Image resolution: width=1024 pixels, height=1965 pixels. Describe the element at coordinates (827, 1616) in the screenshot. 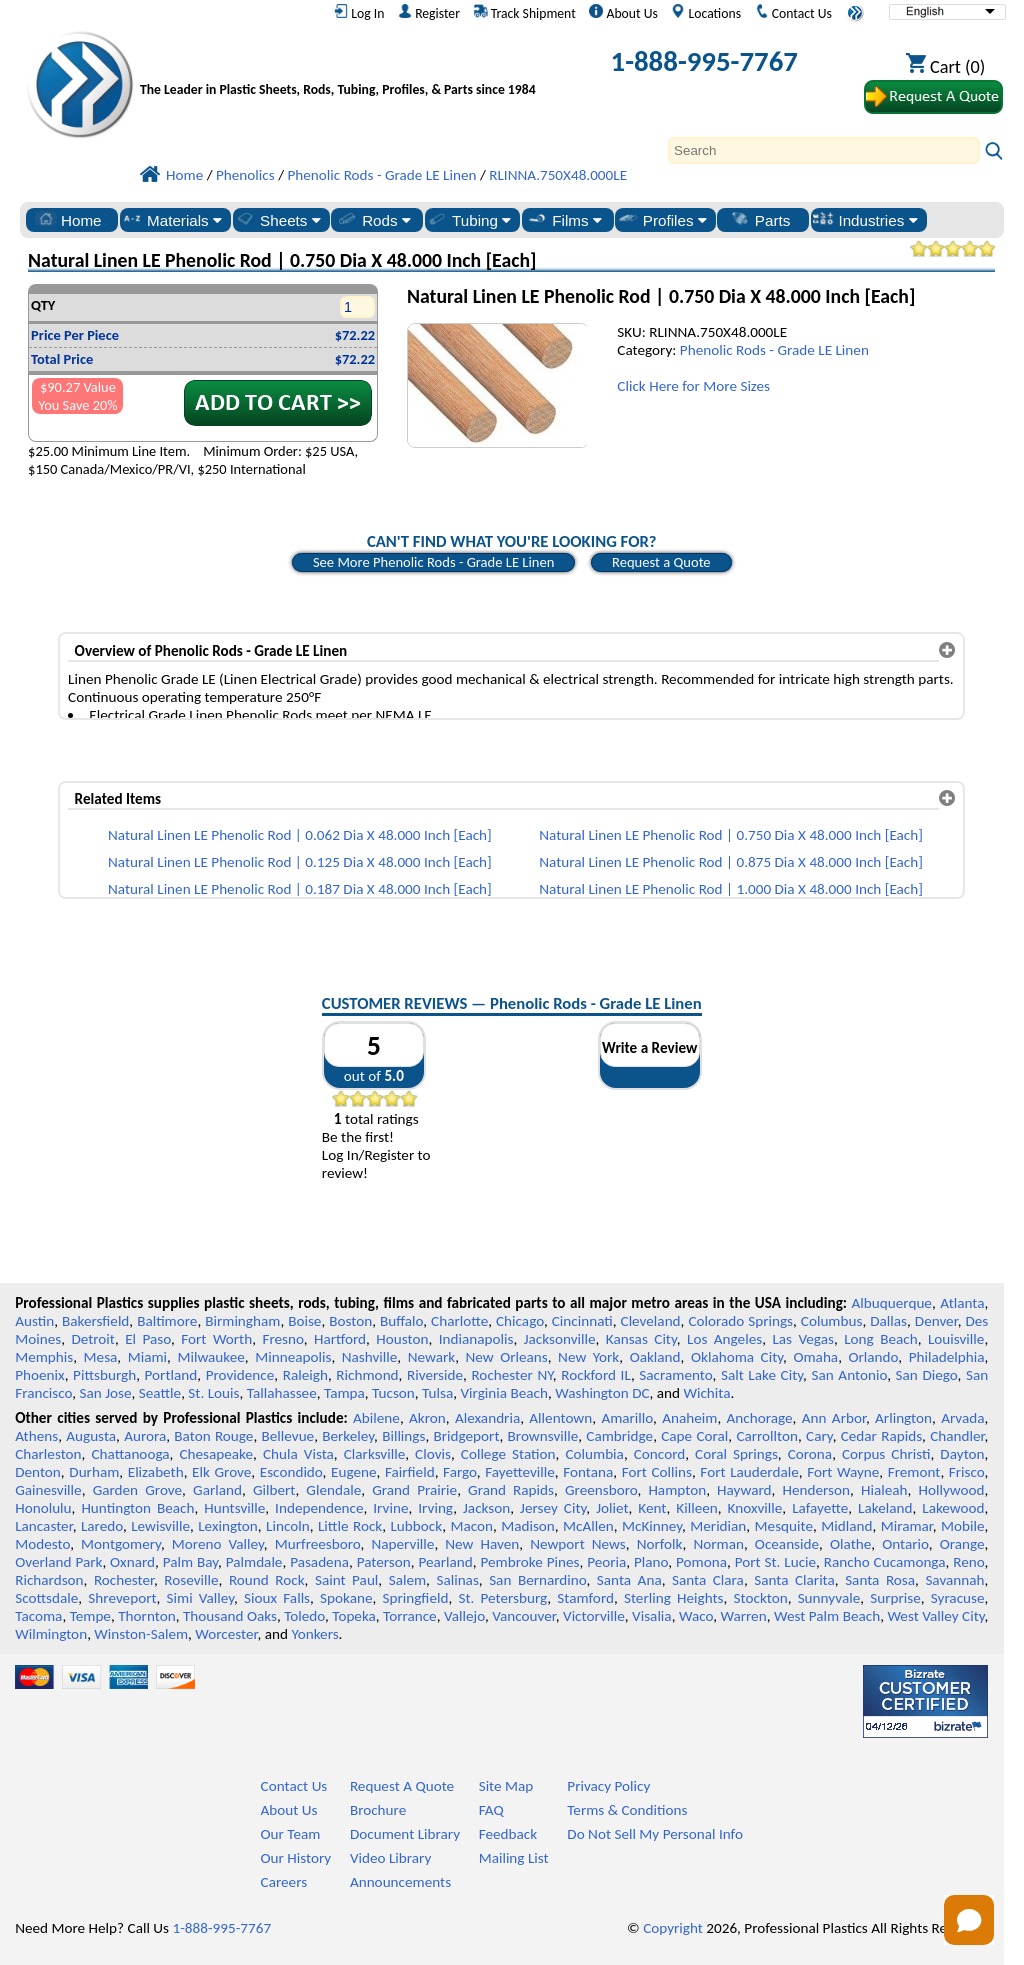

I see `West Palm Beach` at that location.